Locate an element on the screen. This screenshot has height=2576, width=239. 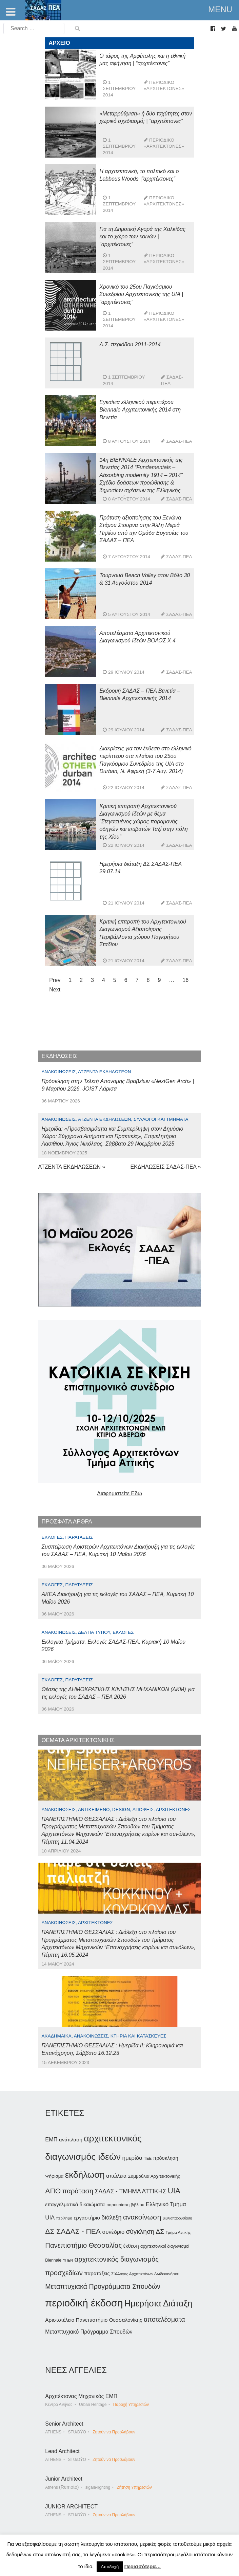
Σύλλογος Αρχιτεκτόνων Δωδεκανήσου [Σύλλογος Αρχιτεκτόνων Δωδεκανήσου (34 στοιχεία)] is located at coordinates (145, 2273).